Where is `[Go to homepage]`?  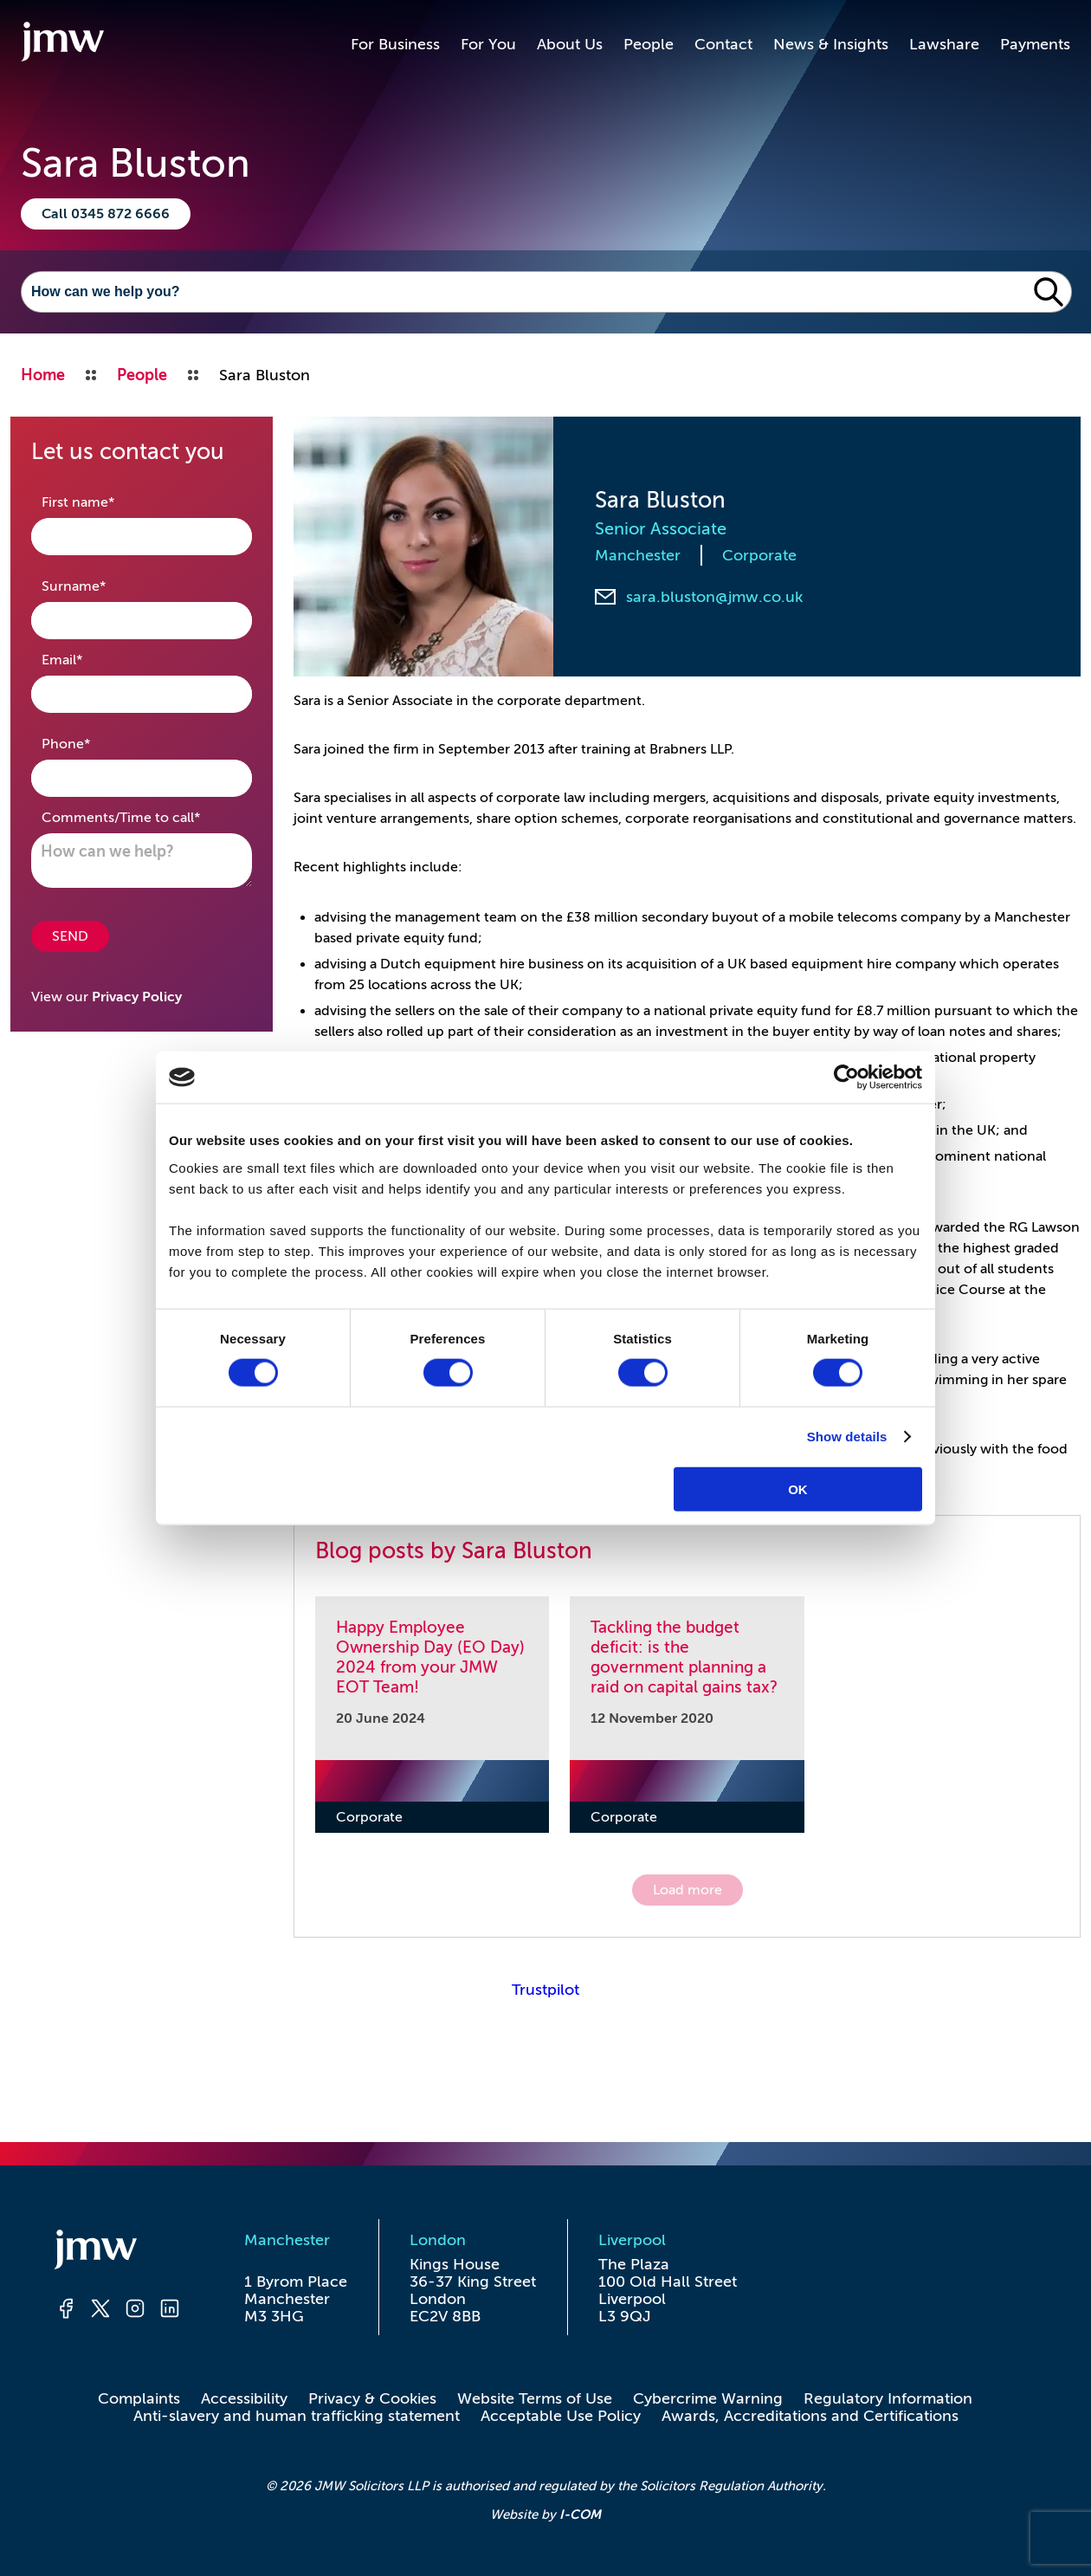 [Go to homepage] is located at coordinates (62, 44).